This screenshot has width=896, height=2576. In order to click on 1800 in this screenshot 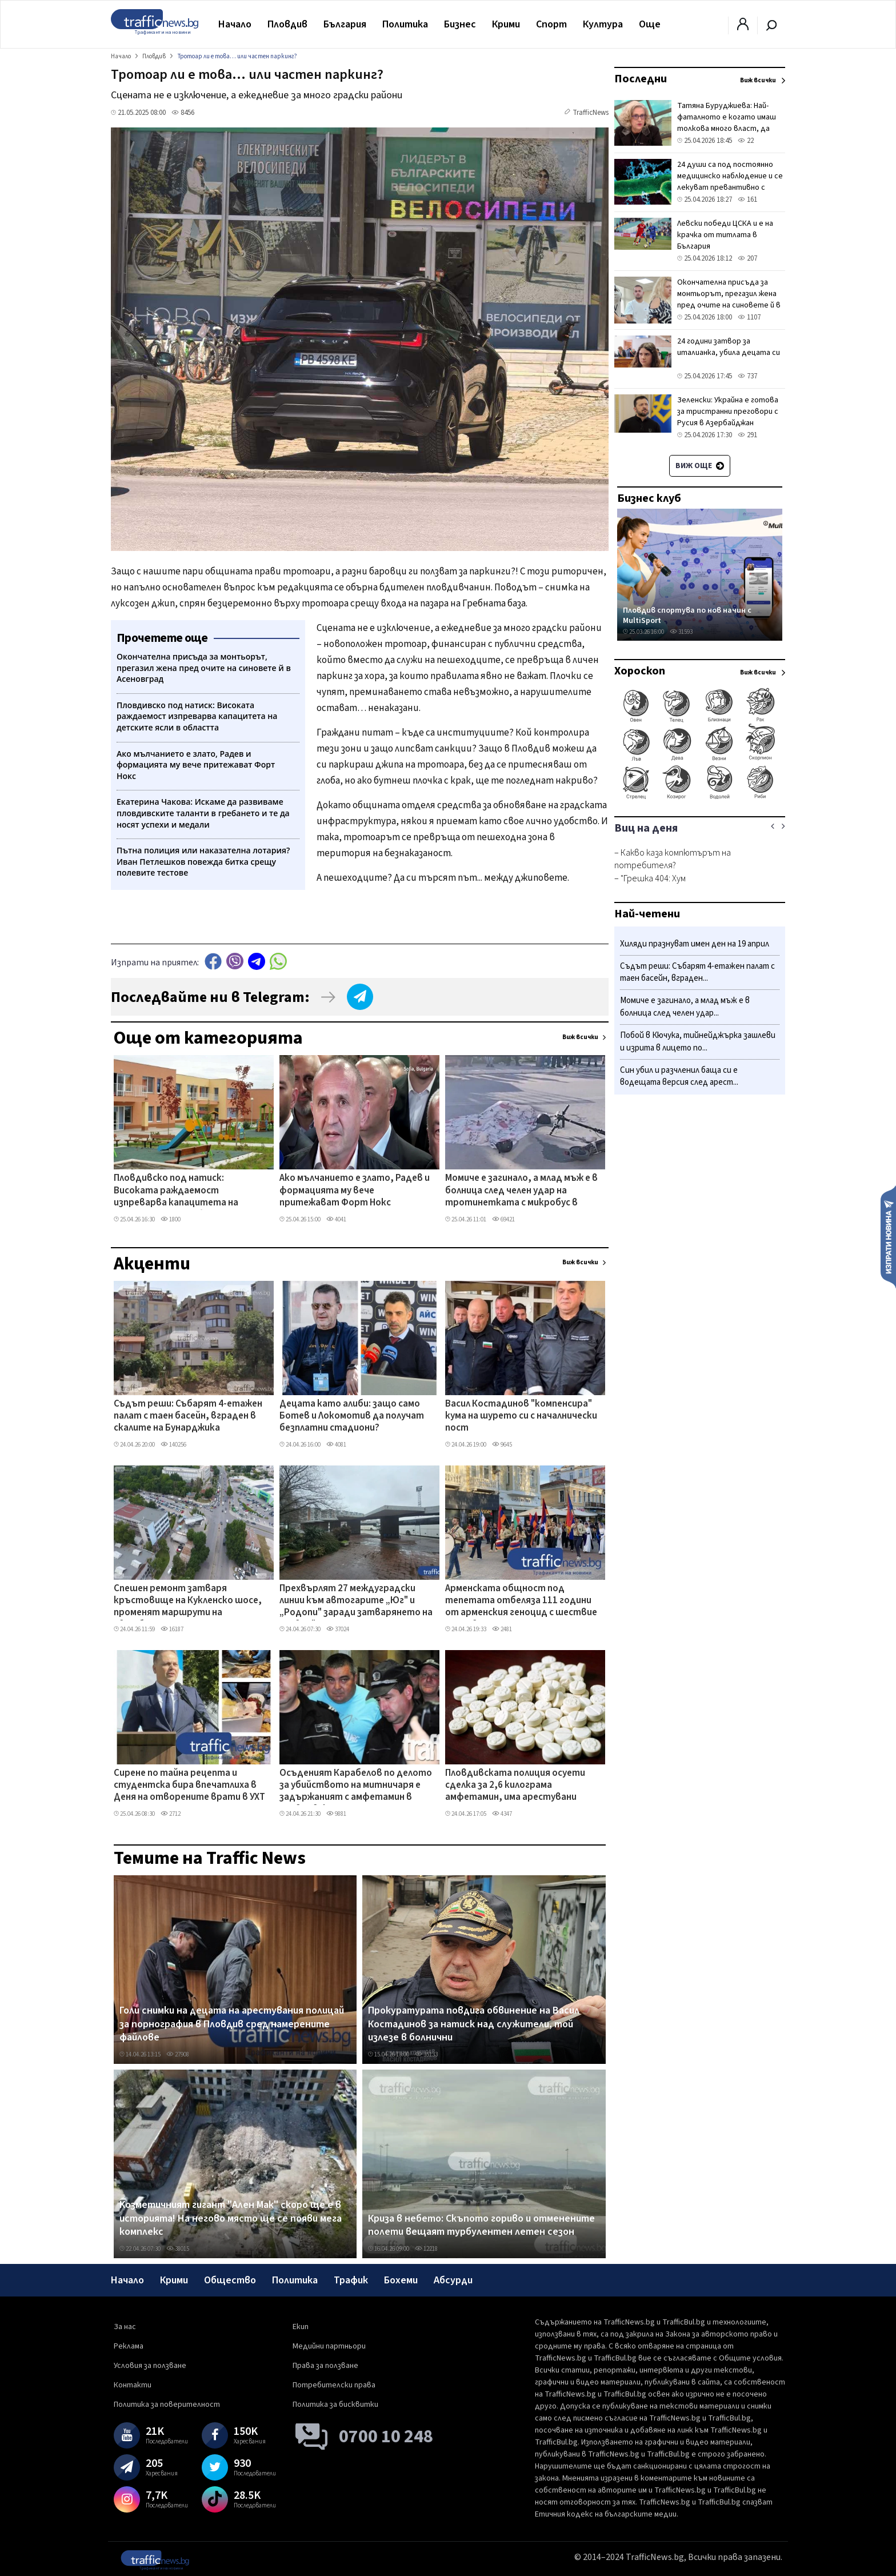, I will do `click(171, 1219)`.